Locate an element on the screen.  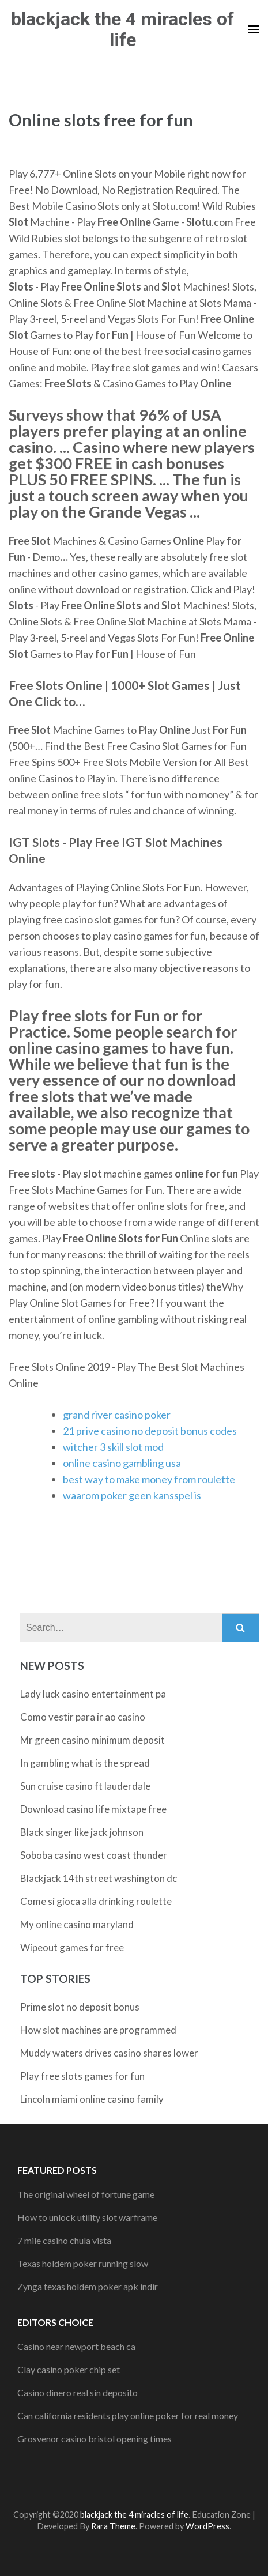
Prime slot no deposit bonus is located at coordinates (79, 2007).